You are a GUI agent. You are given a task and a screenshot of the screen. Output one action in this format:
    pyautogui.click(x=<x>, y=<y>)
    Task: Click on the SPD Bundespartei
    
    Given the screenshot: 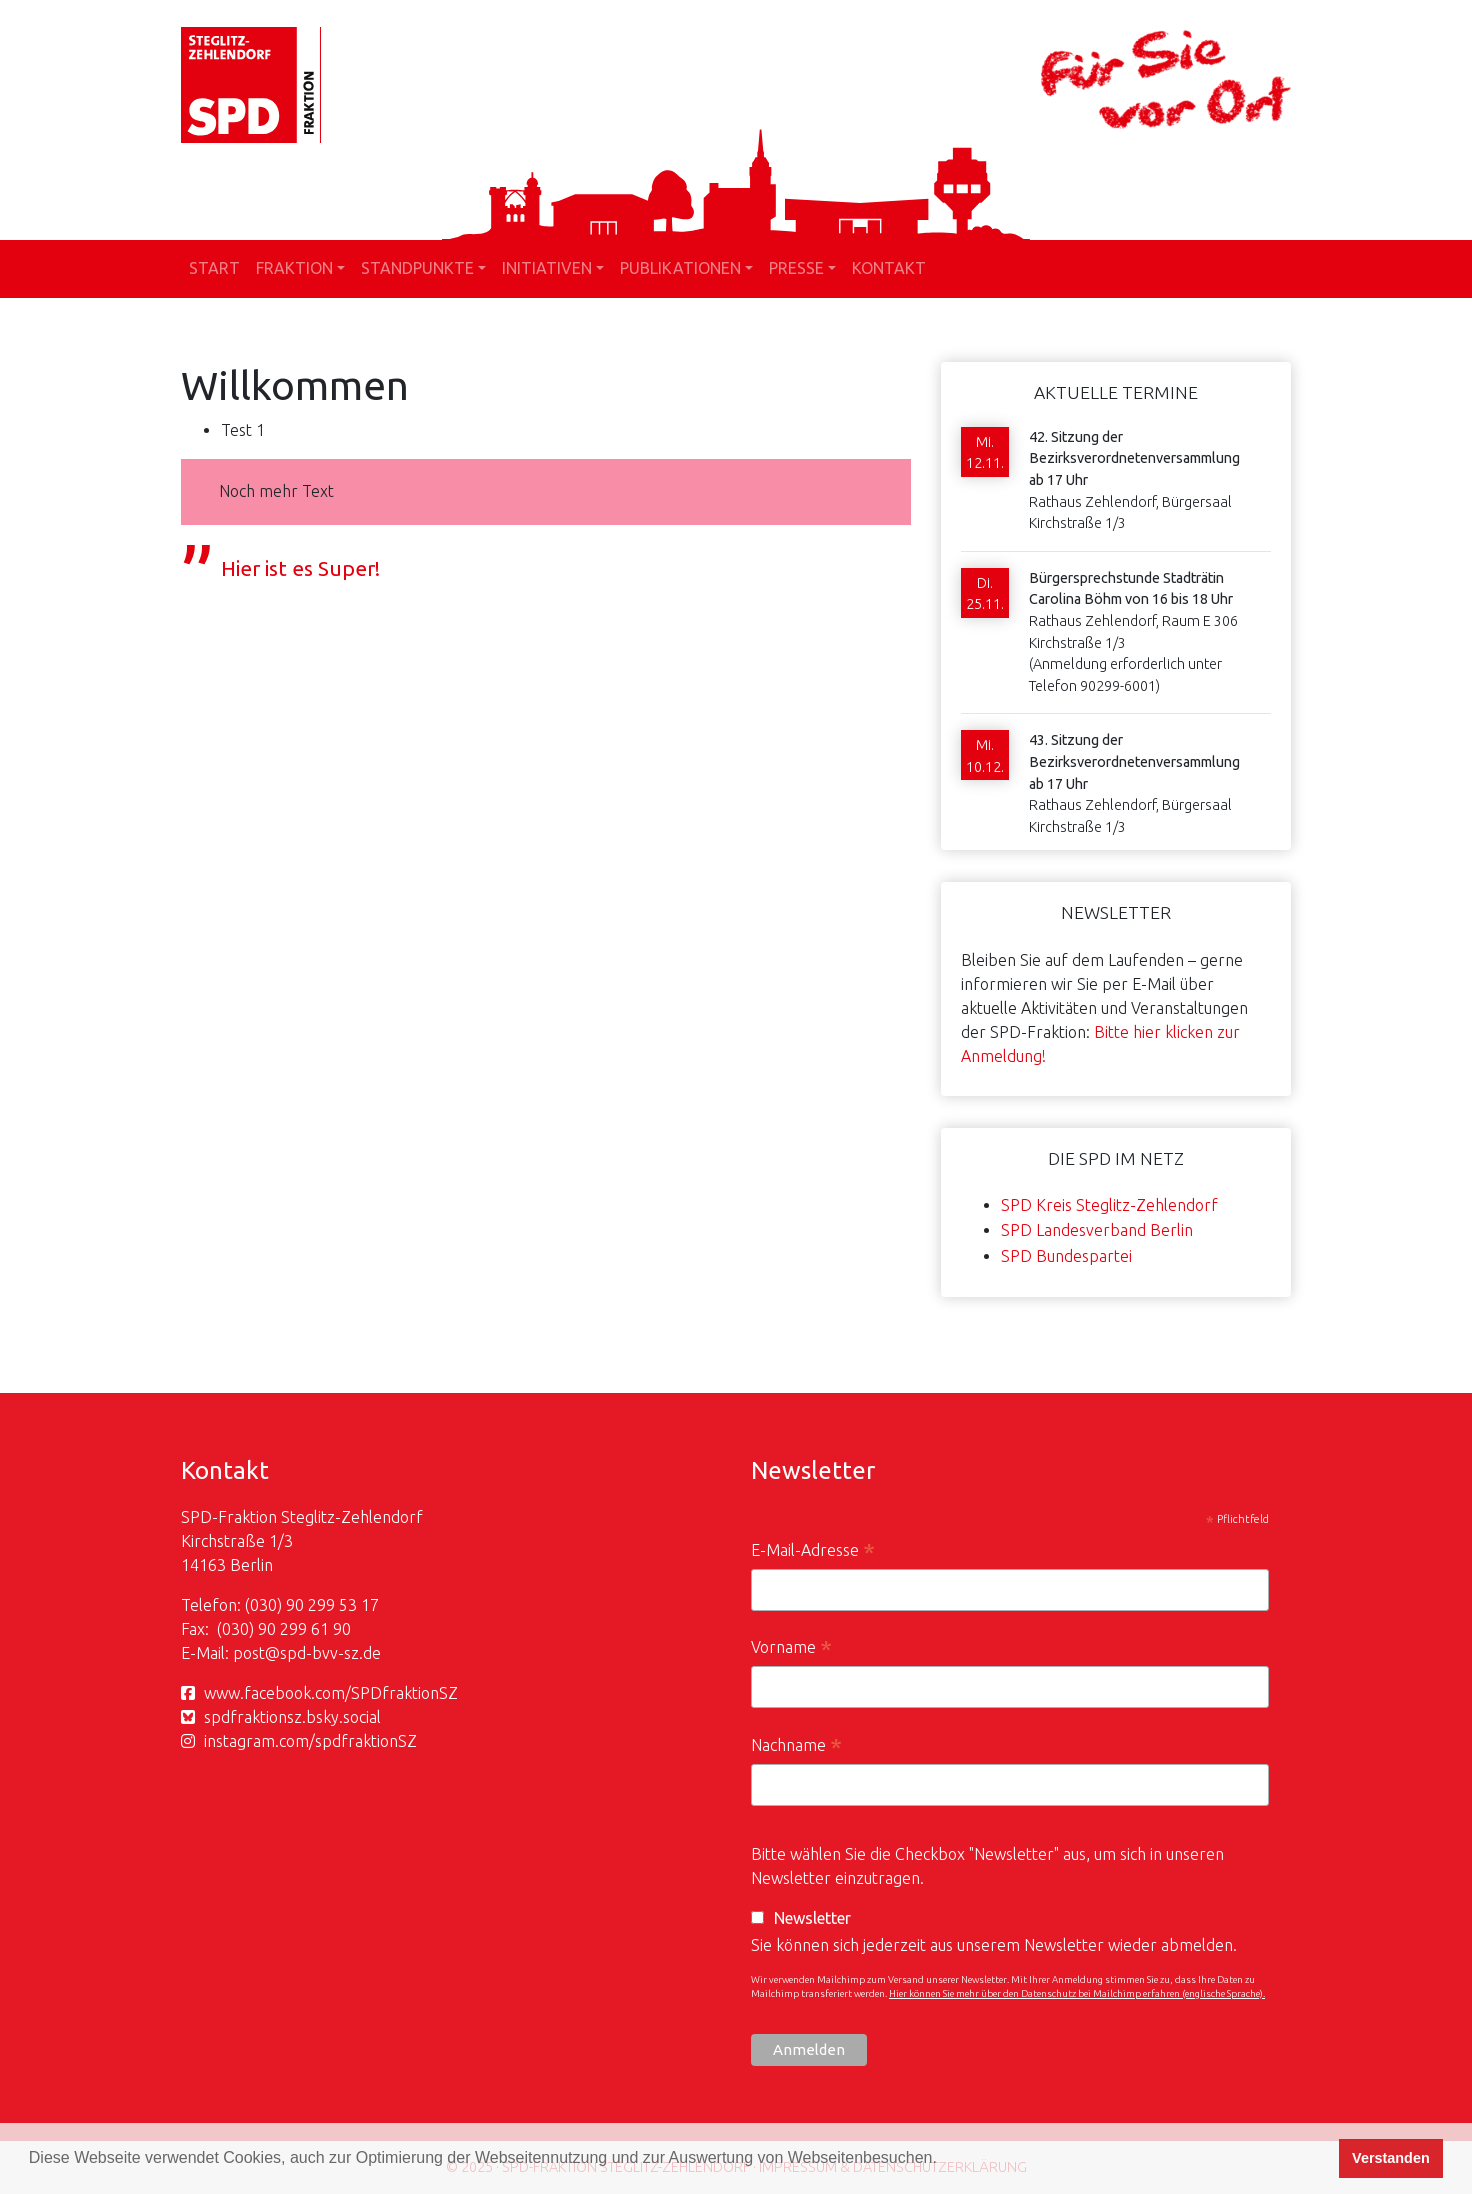 What is the action you would take?
    pyautogui.click(x=1066, y=1256)
    